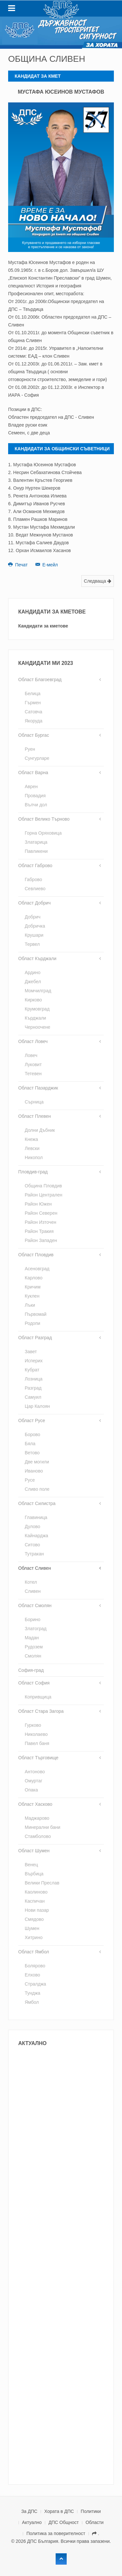 This screenshot has height=2576, width=122. I want to click on Следваща, so click(97, 581).